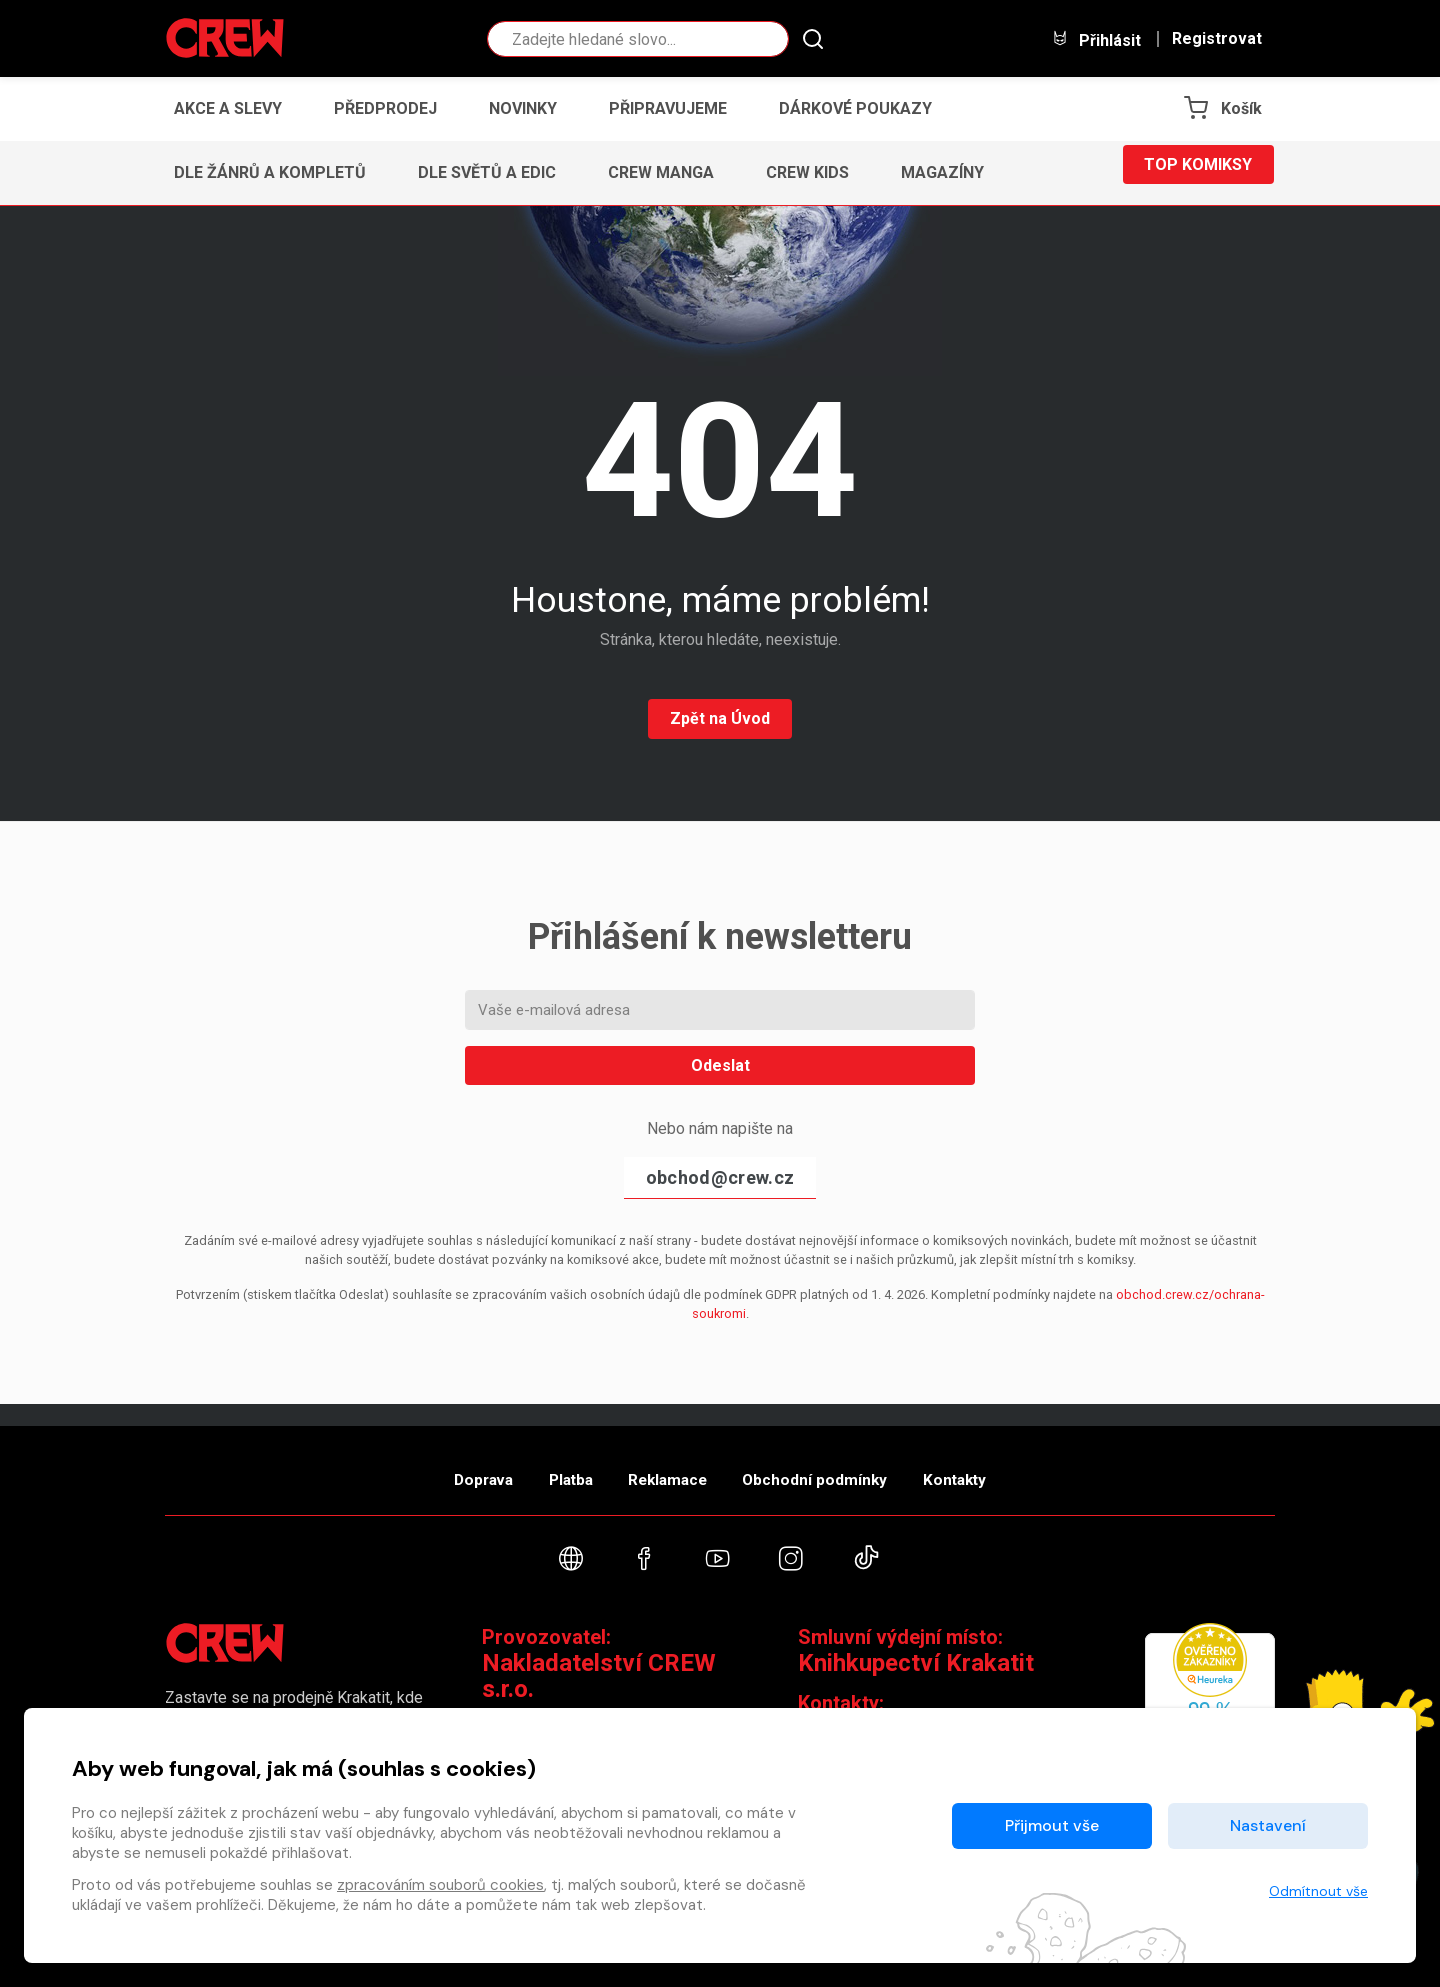  What do you see at coordinates (668, 108) in the screenshot?
I see `Připravujeme` at bounding box center [668, 108].